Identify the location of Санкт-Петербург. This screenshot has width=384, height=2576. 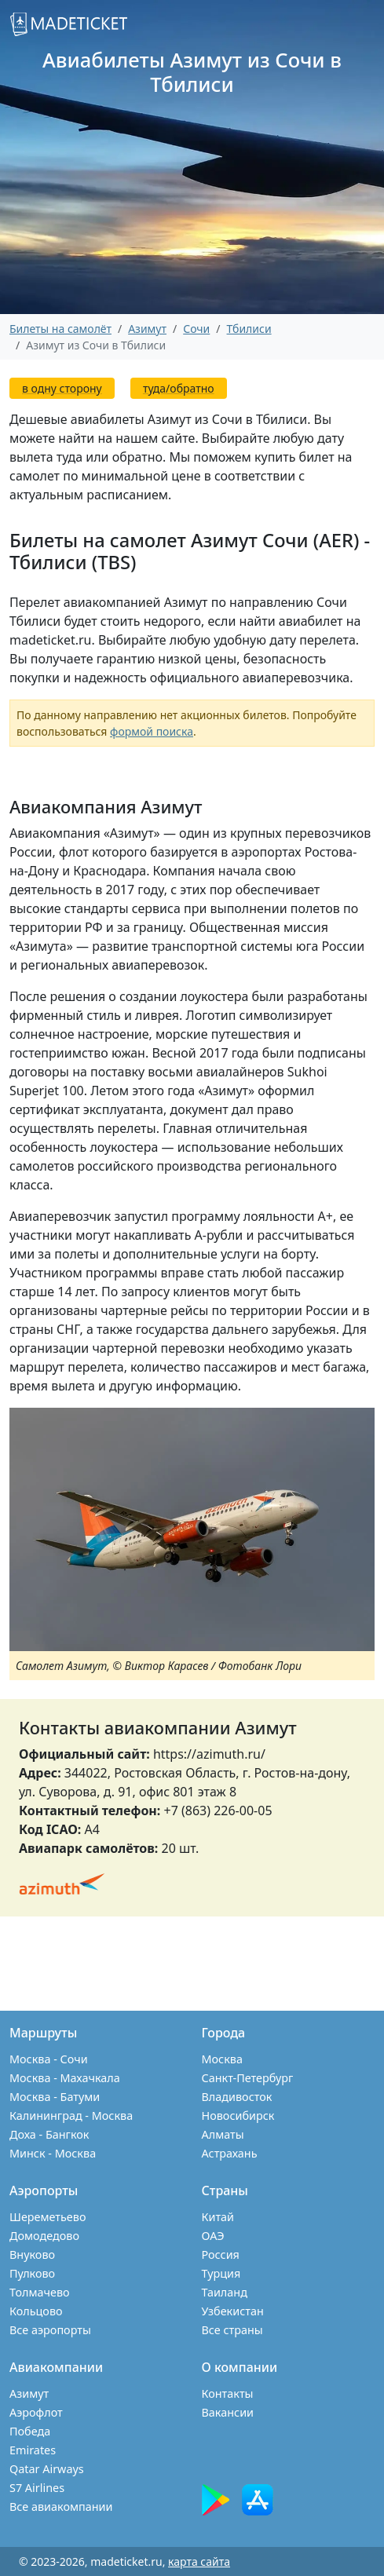
(248, 2077).